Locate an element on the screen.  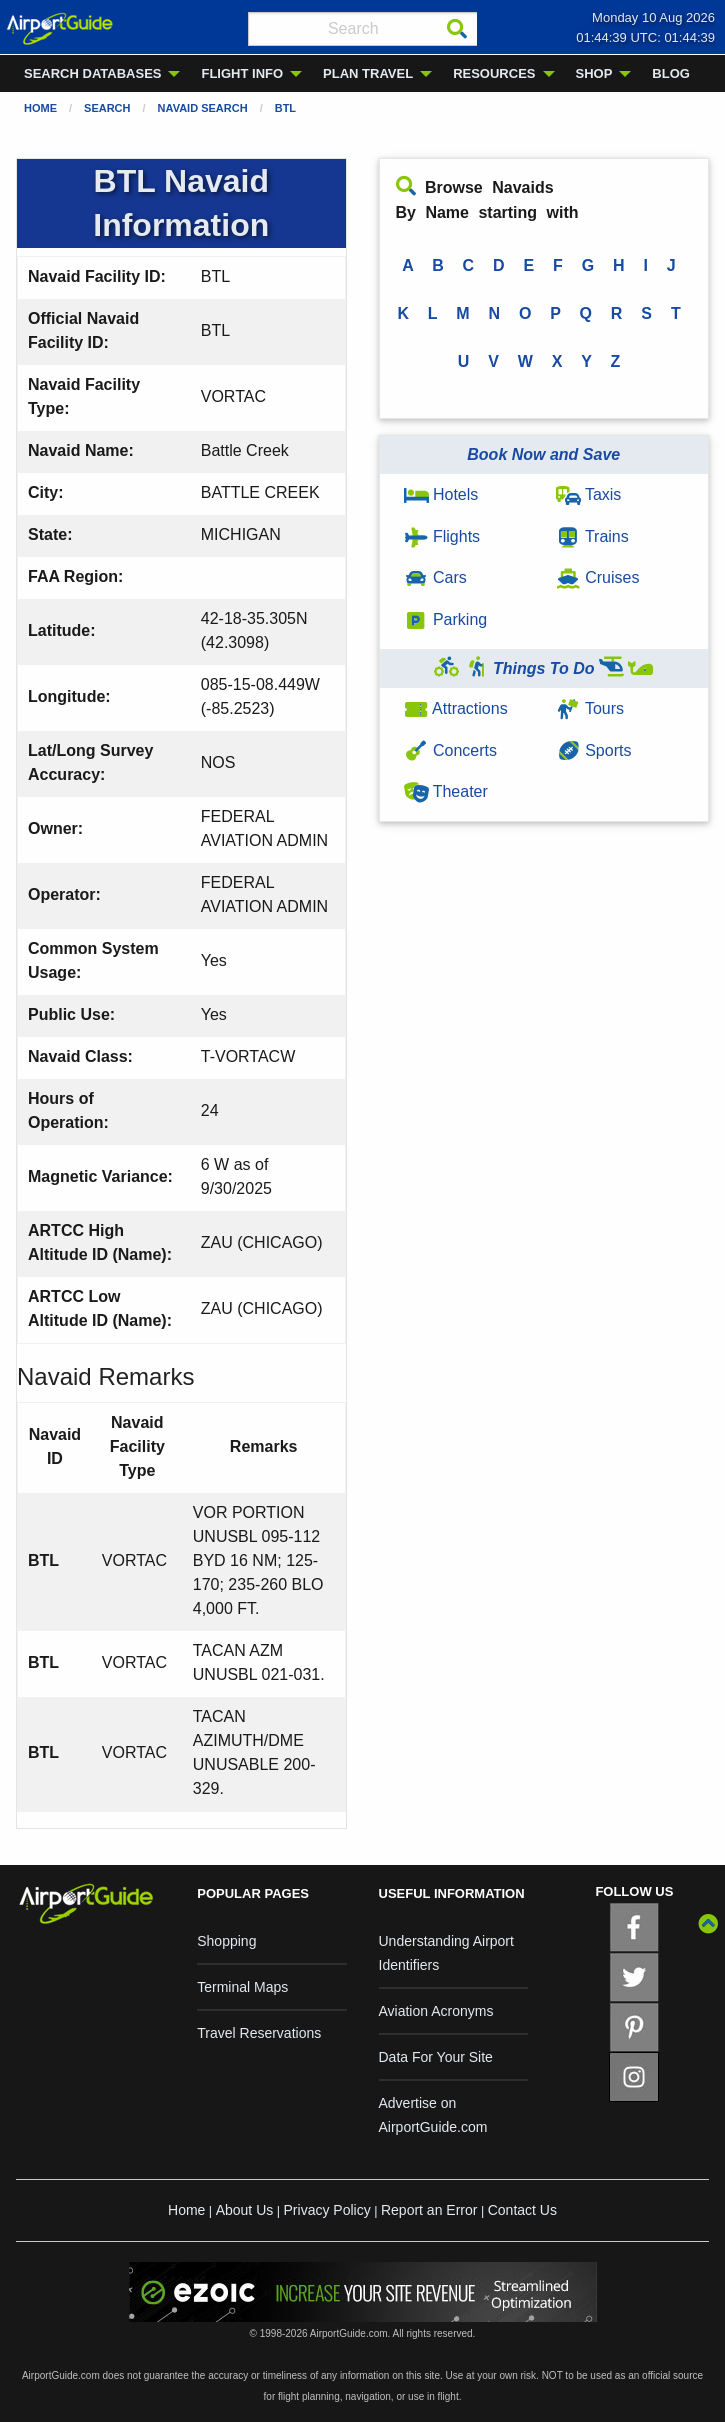
SHOP [menuitem] is located at coordinates (594, 73).